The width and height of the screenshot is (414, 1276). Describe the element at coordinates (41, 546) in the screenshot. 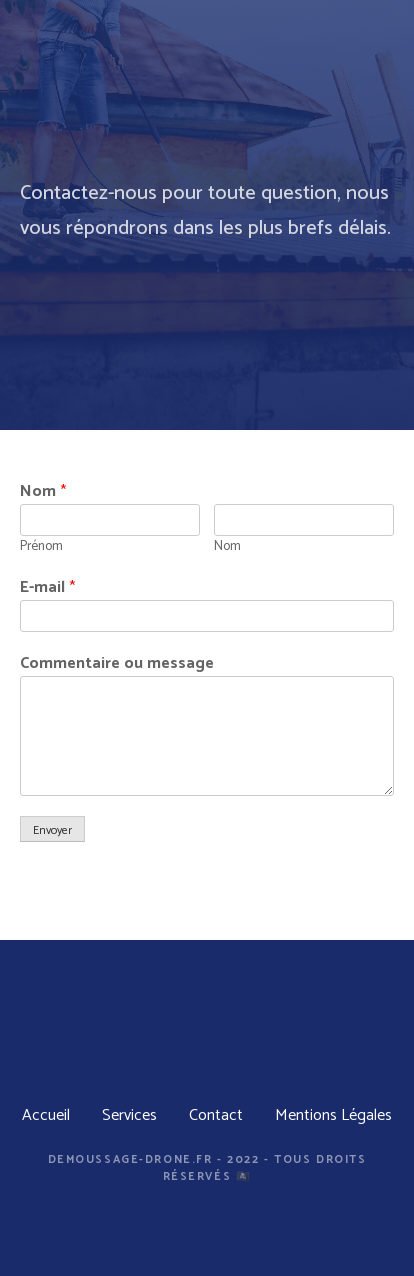

I see `Prénom` at that location.